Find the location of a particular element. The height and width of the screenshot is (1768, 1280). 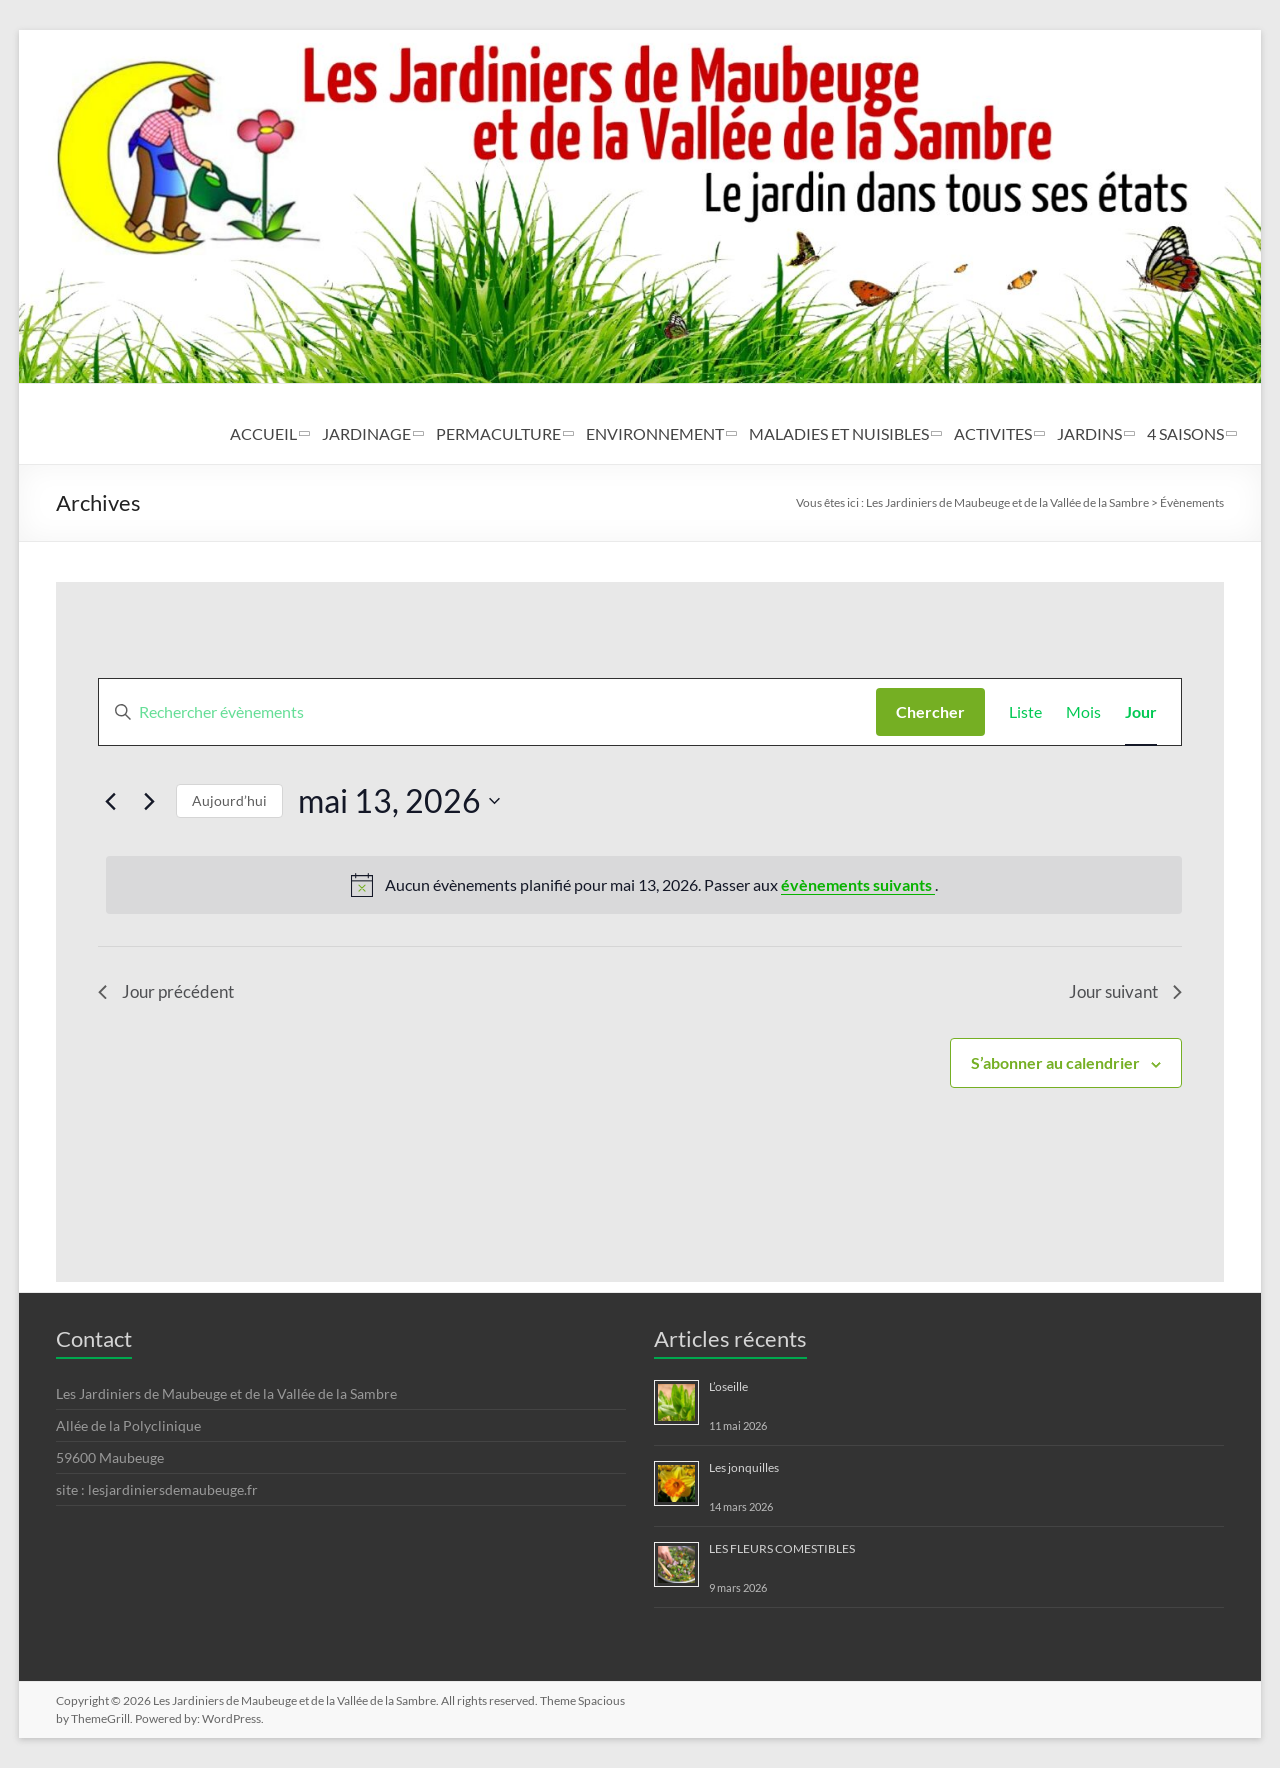

S’abonner au calendrier is located at coordinates (1055, 1064).